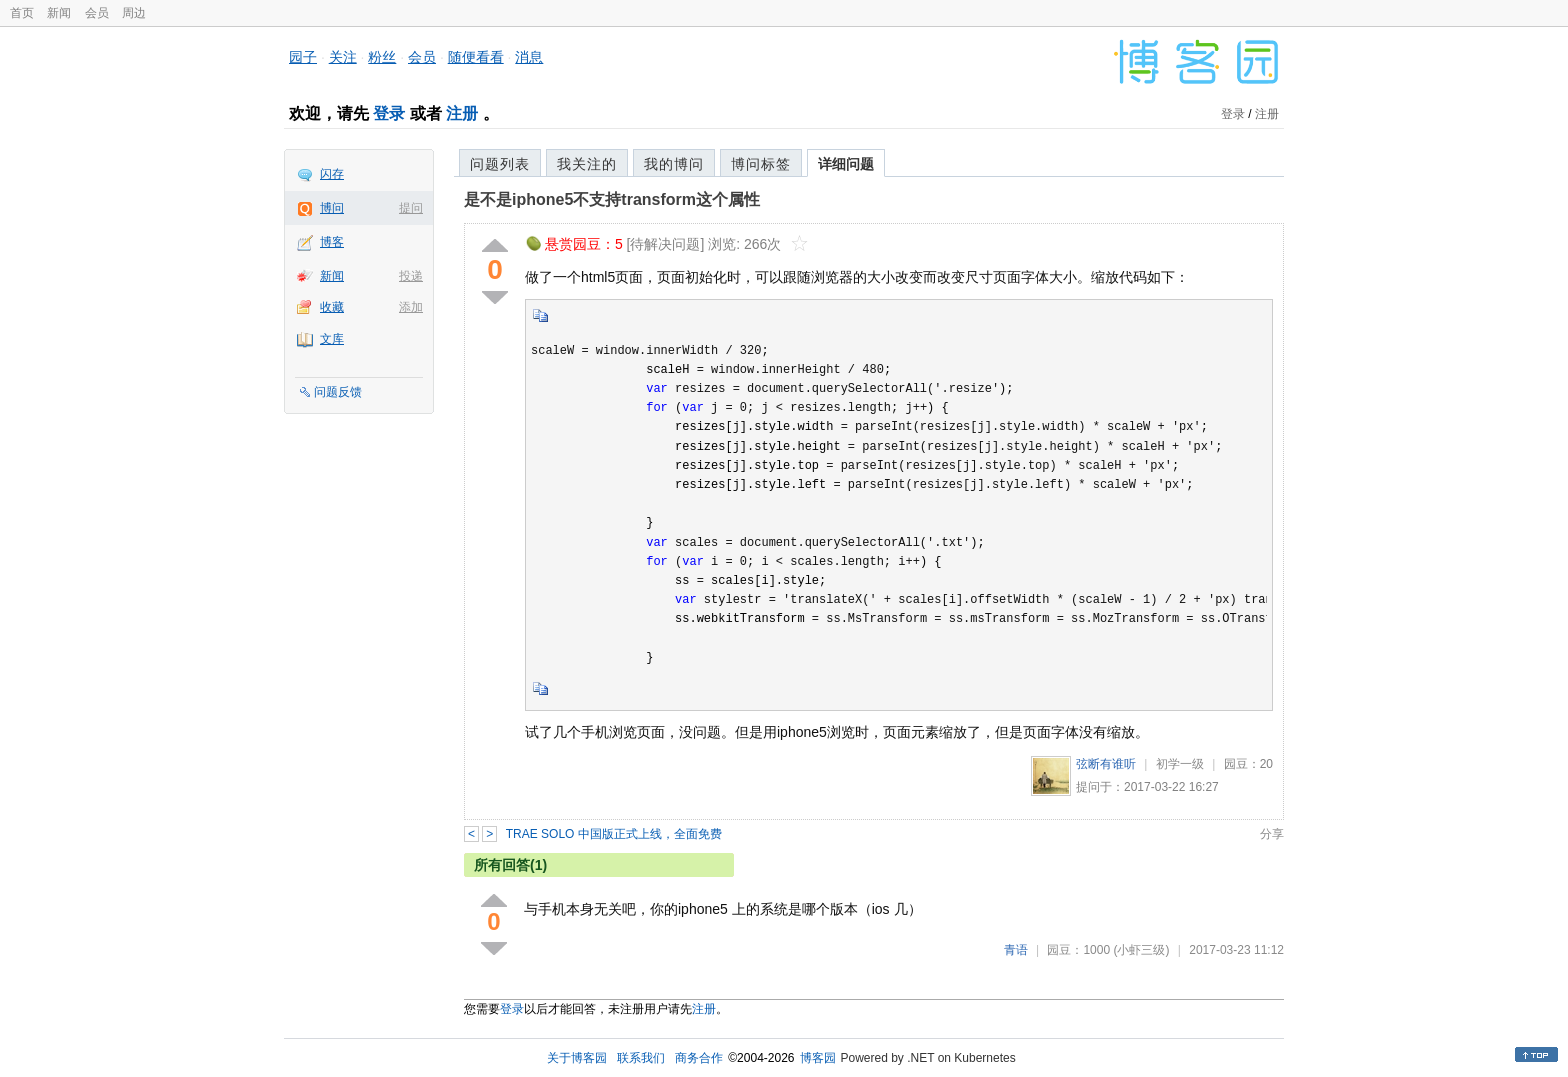 This screenshot has height=1077, width=1568. I want to click on 分享, so click(1272, 834).